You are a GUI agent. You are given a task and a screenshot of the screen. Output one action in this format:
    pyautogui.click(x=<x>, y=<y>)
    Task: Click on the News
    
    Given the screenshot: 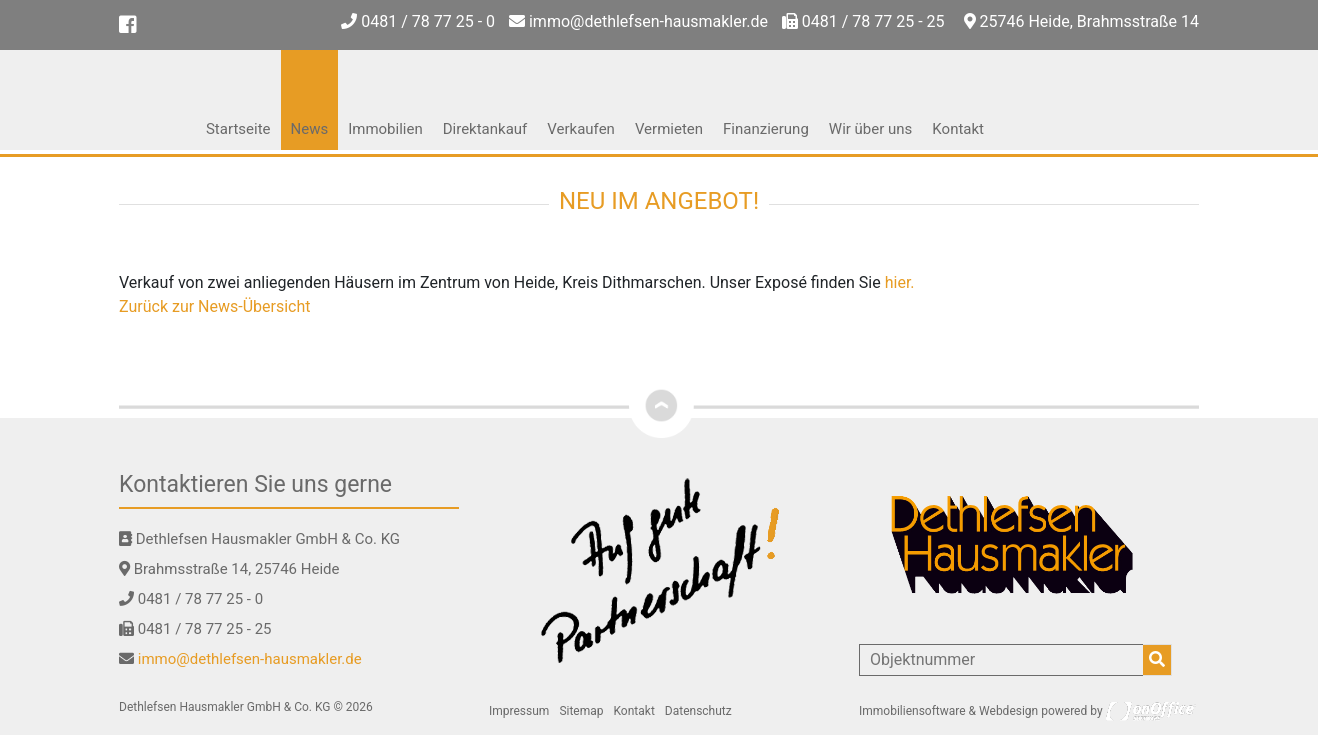 What is the action you would take?
    pyautogui.click(x=310, y=129)
    